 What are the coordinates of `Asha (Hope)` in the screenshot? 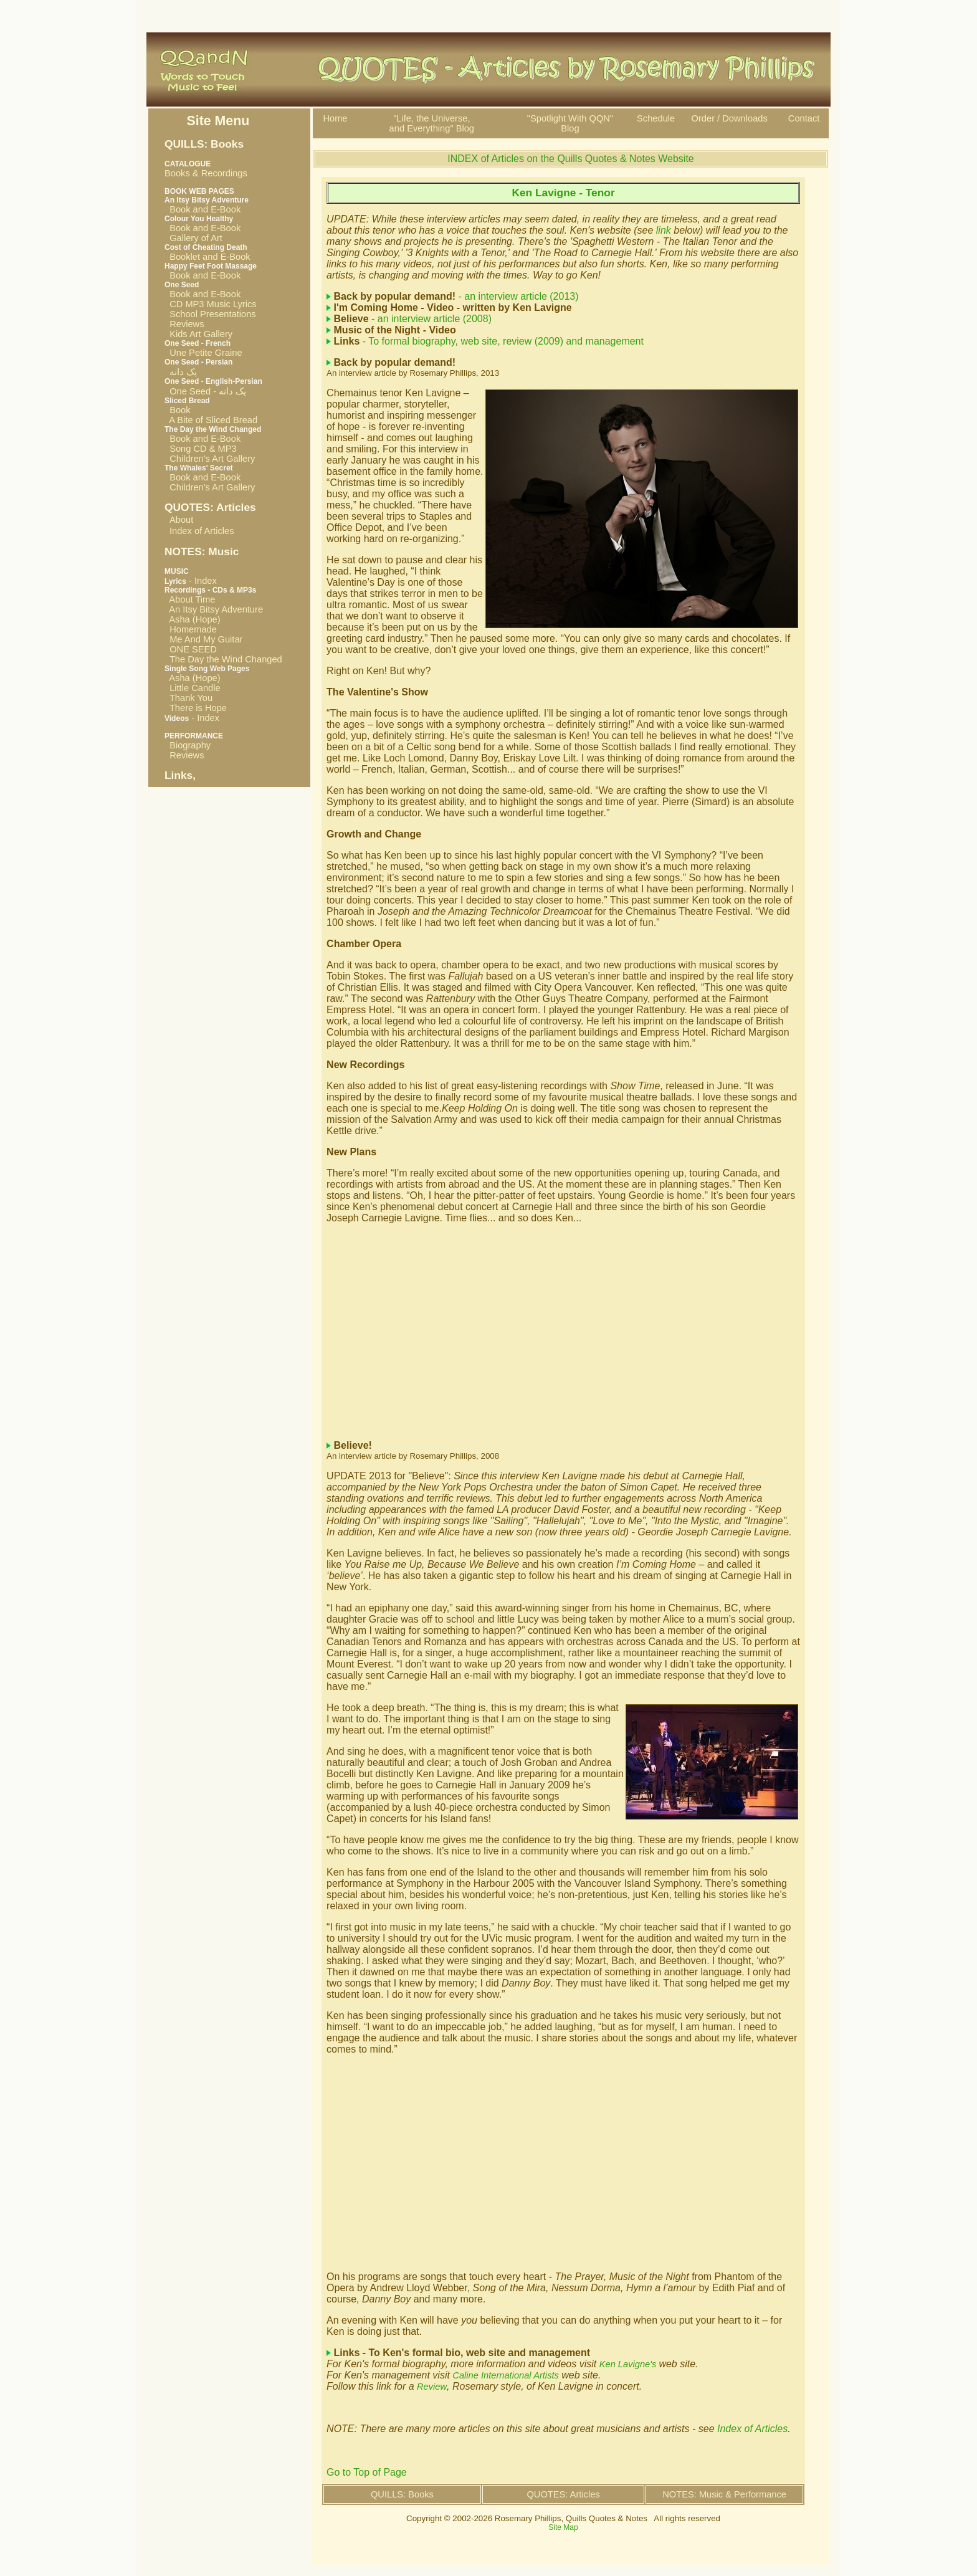 It's located at (192, 619).